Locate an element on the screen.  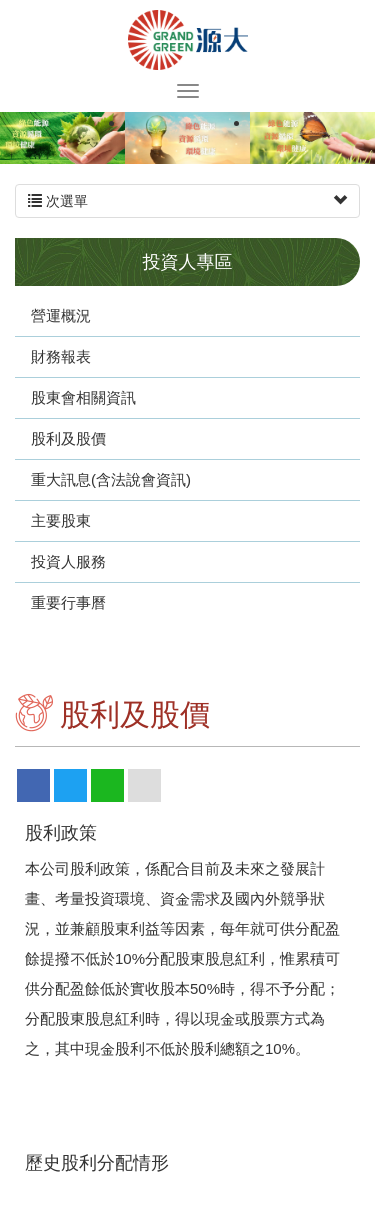
財務報表 is located at coordinates (61, 356).